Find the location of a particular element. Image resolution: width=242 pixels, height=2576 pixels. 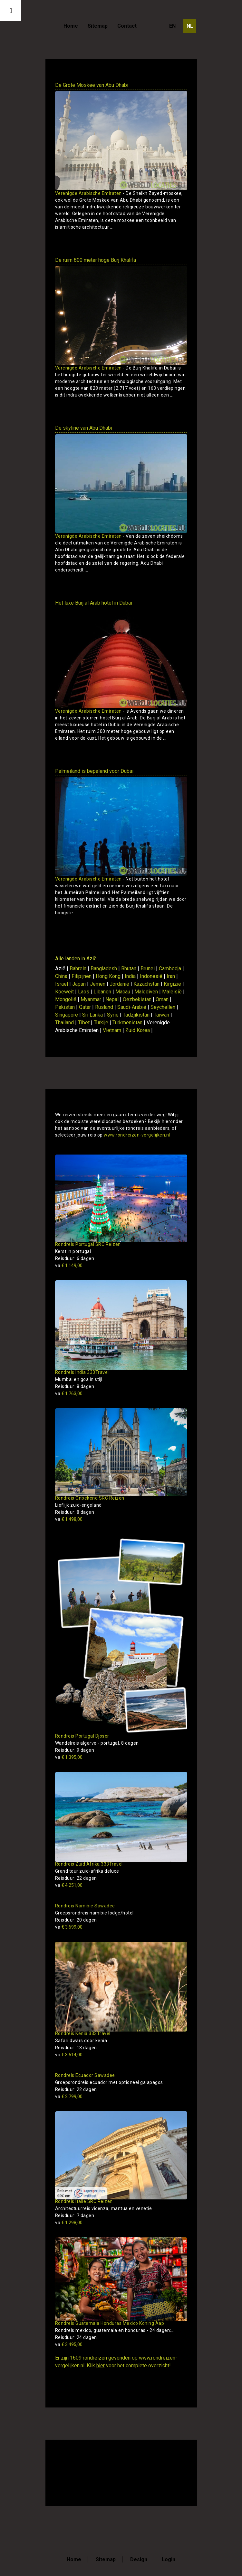

Oman is located at coordinates (162, 999).